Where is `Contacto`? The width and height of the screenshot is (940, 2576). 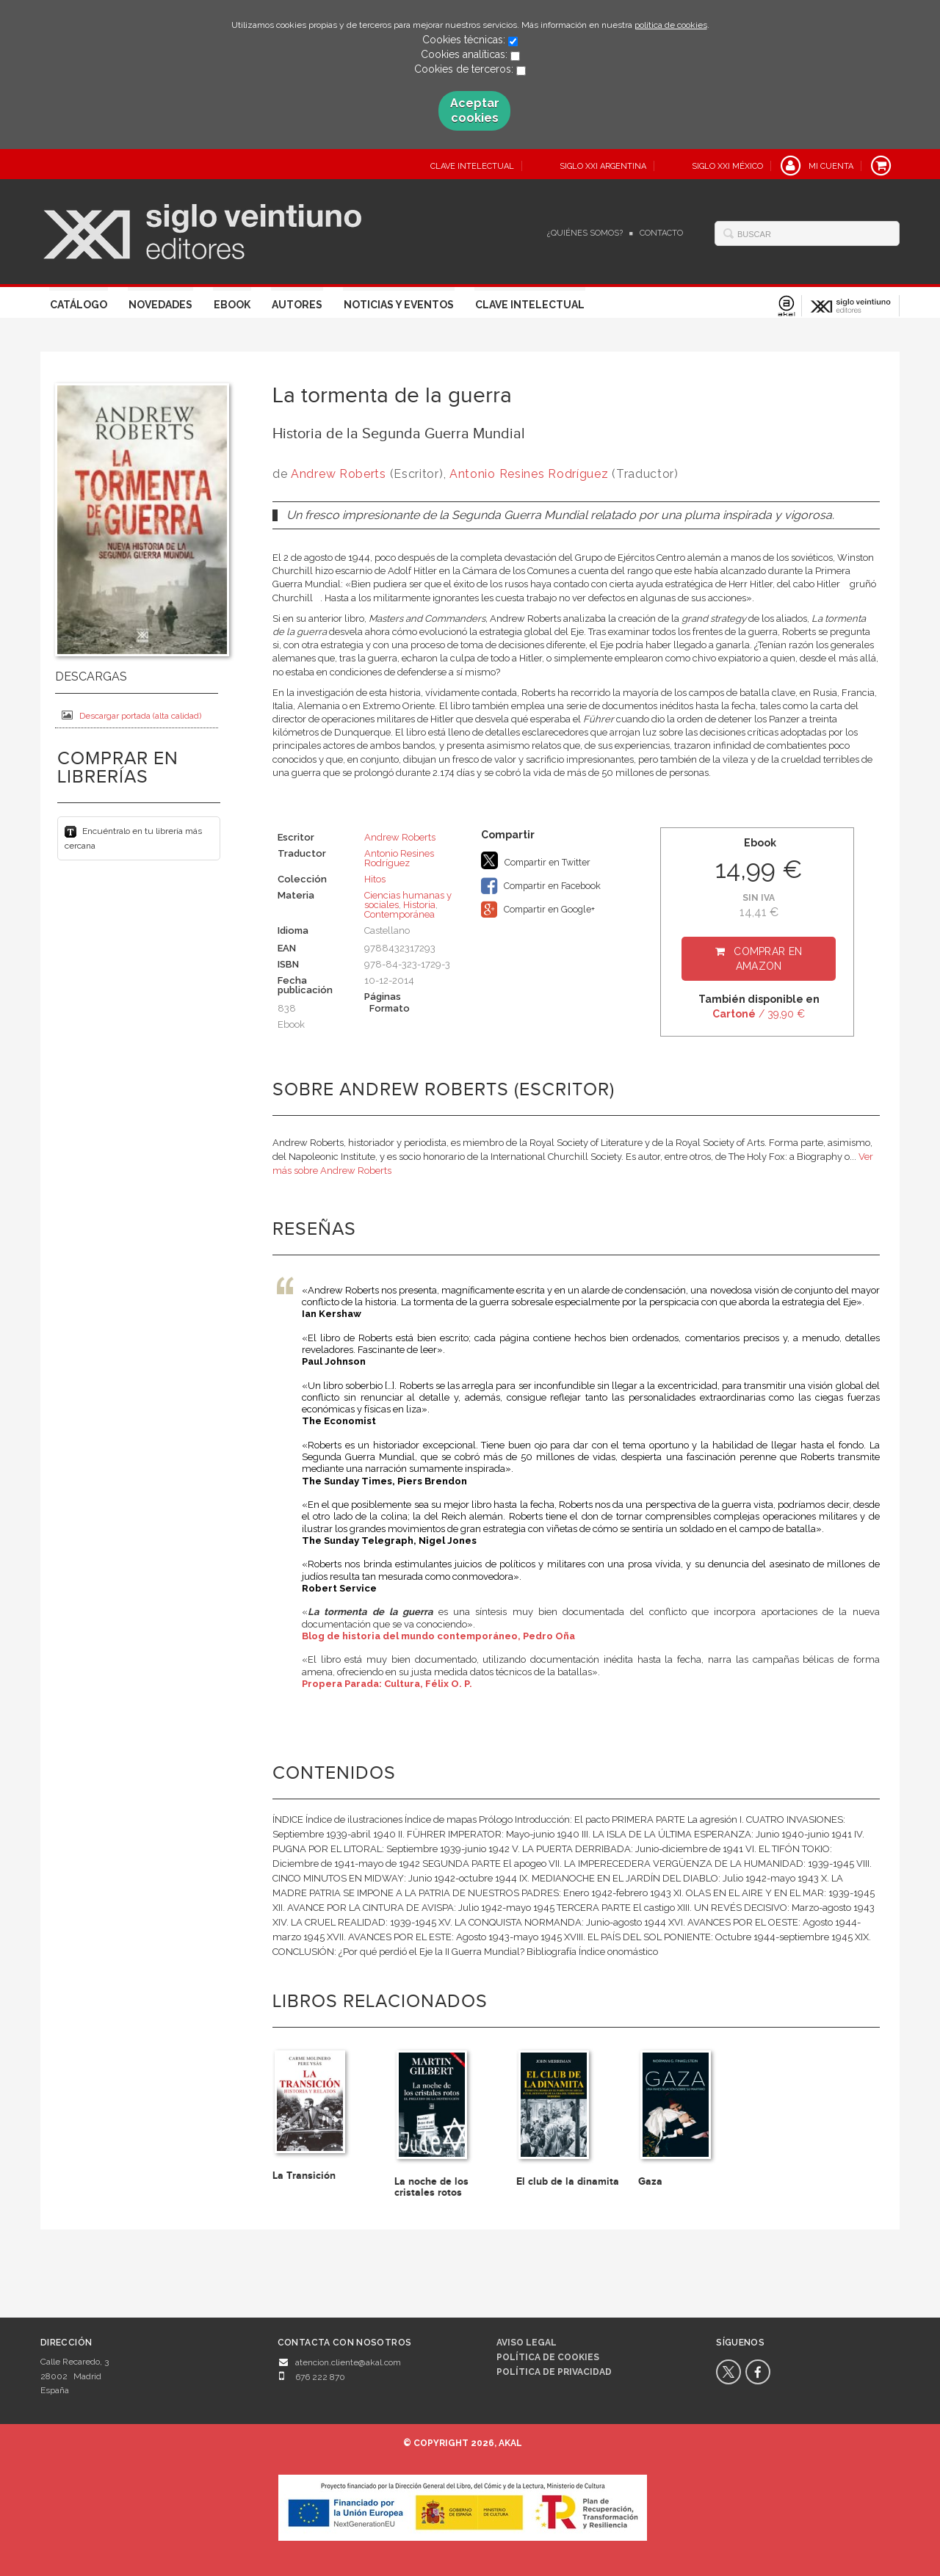
Contacto is located at coordinates (661, 233).